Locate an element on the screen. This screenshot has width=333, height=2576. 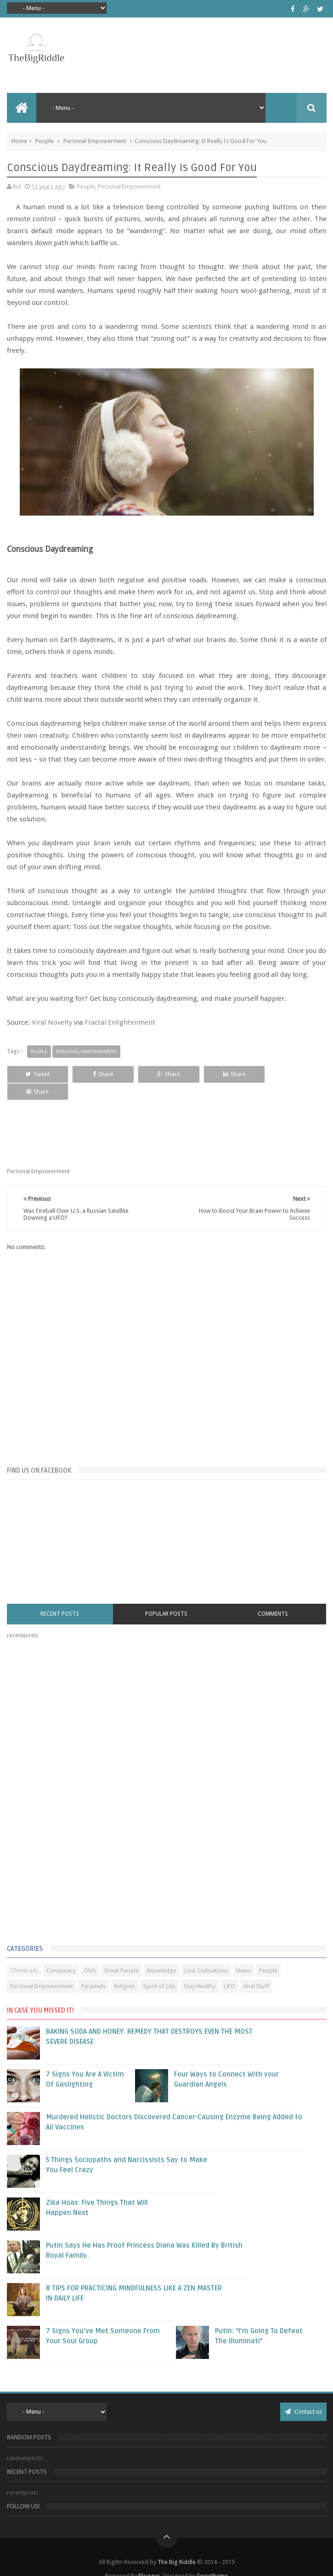
UFO is located at coordinates (229, 1968).